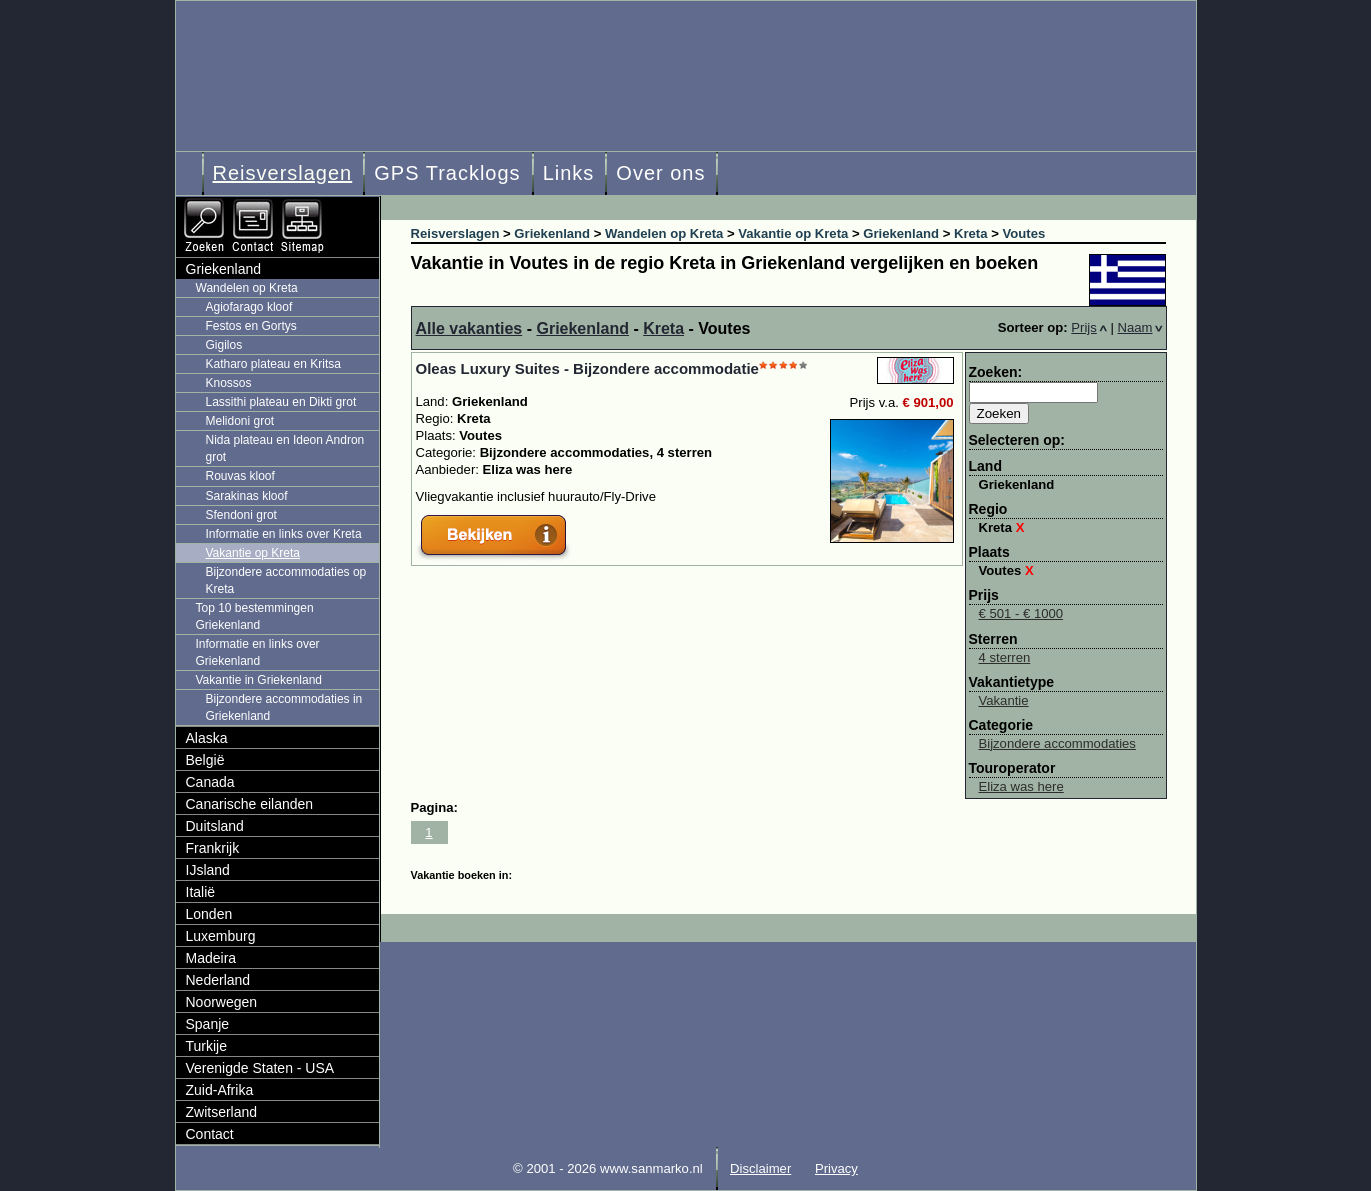 This screenshot has width=1371, height=1191. Describe the element at coordinates (251, 326) in the screenshot. I see `Festos en Gortys` at that location.